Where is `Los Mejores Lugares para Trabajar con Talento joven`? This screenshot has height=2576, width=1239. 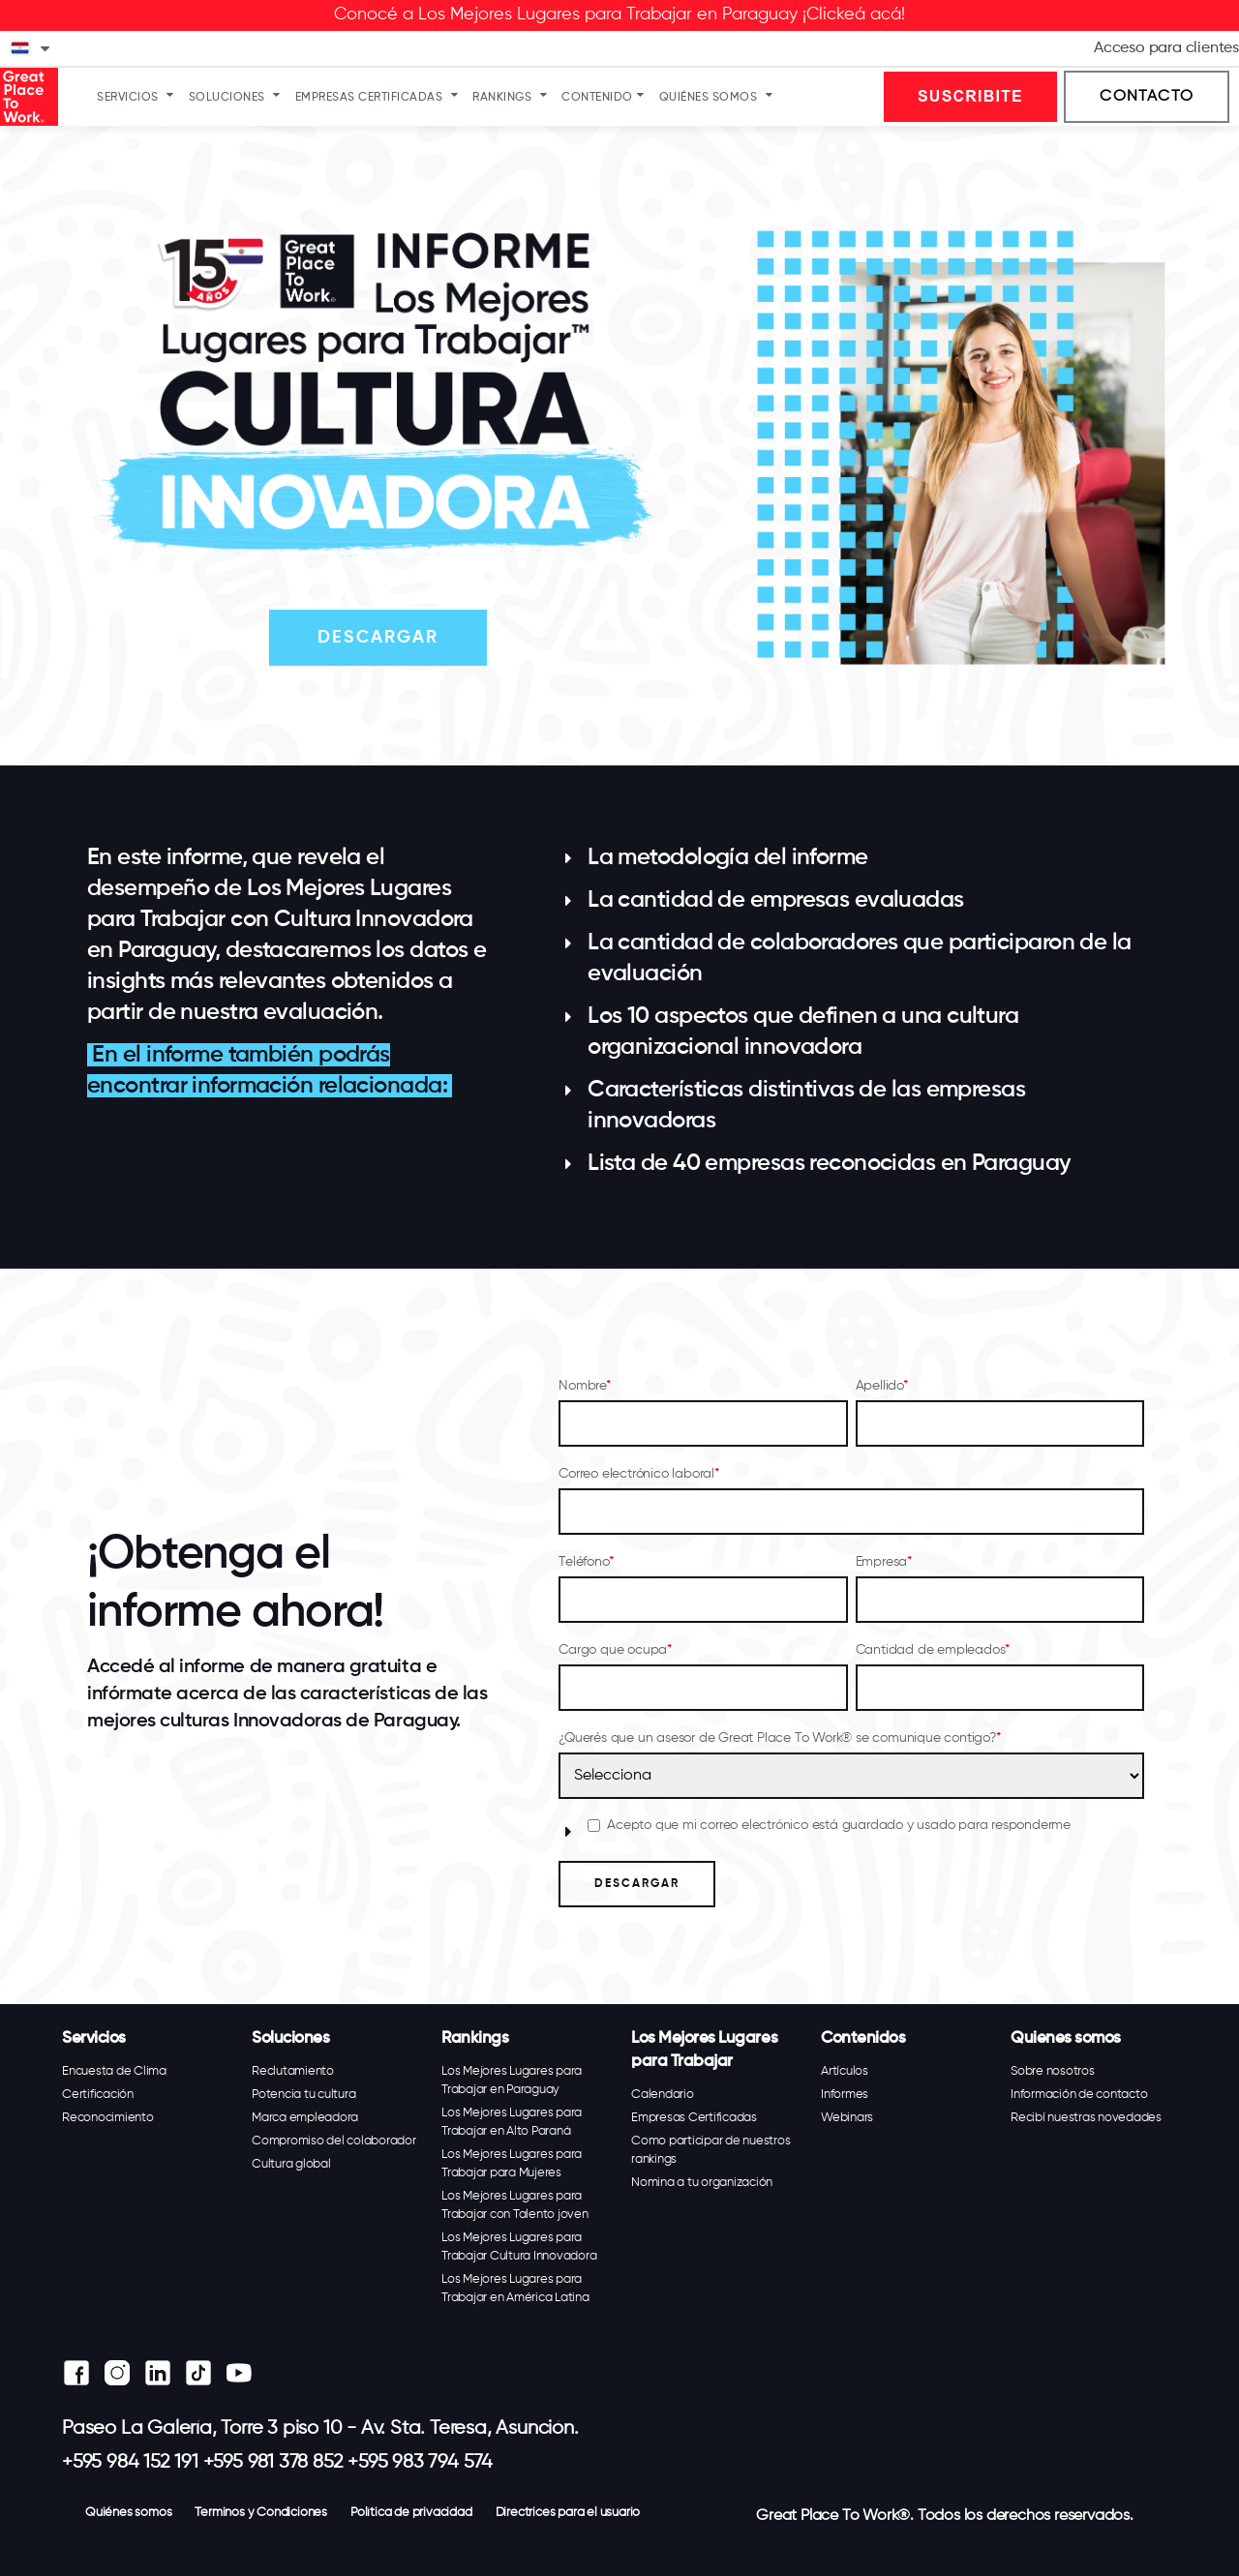
Los Mejores Lugares para Trabajar con Talento joven is located at coordinates (515, 2205).